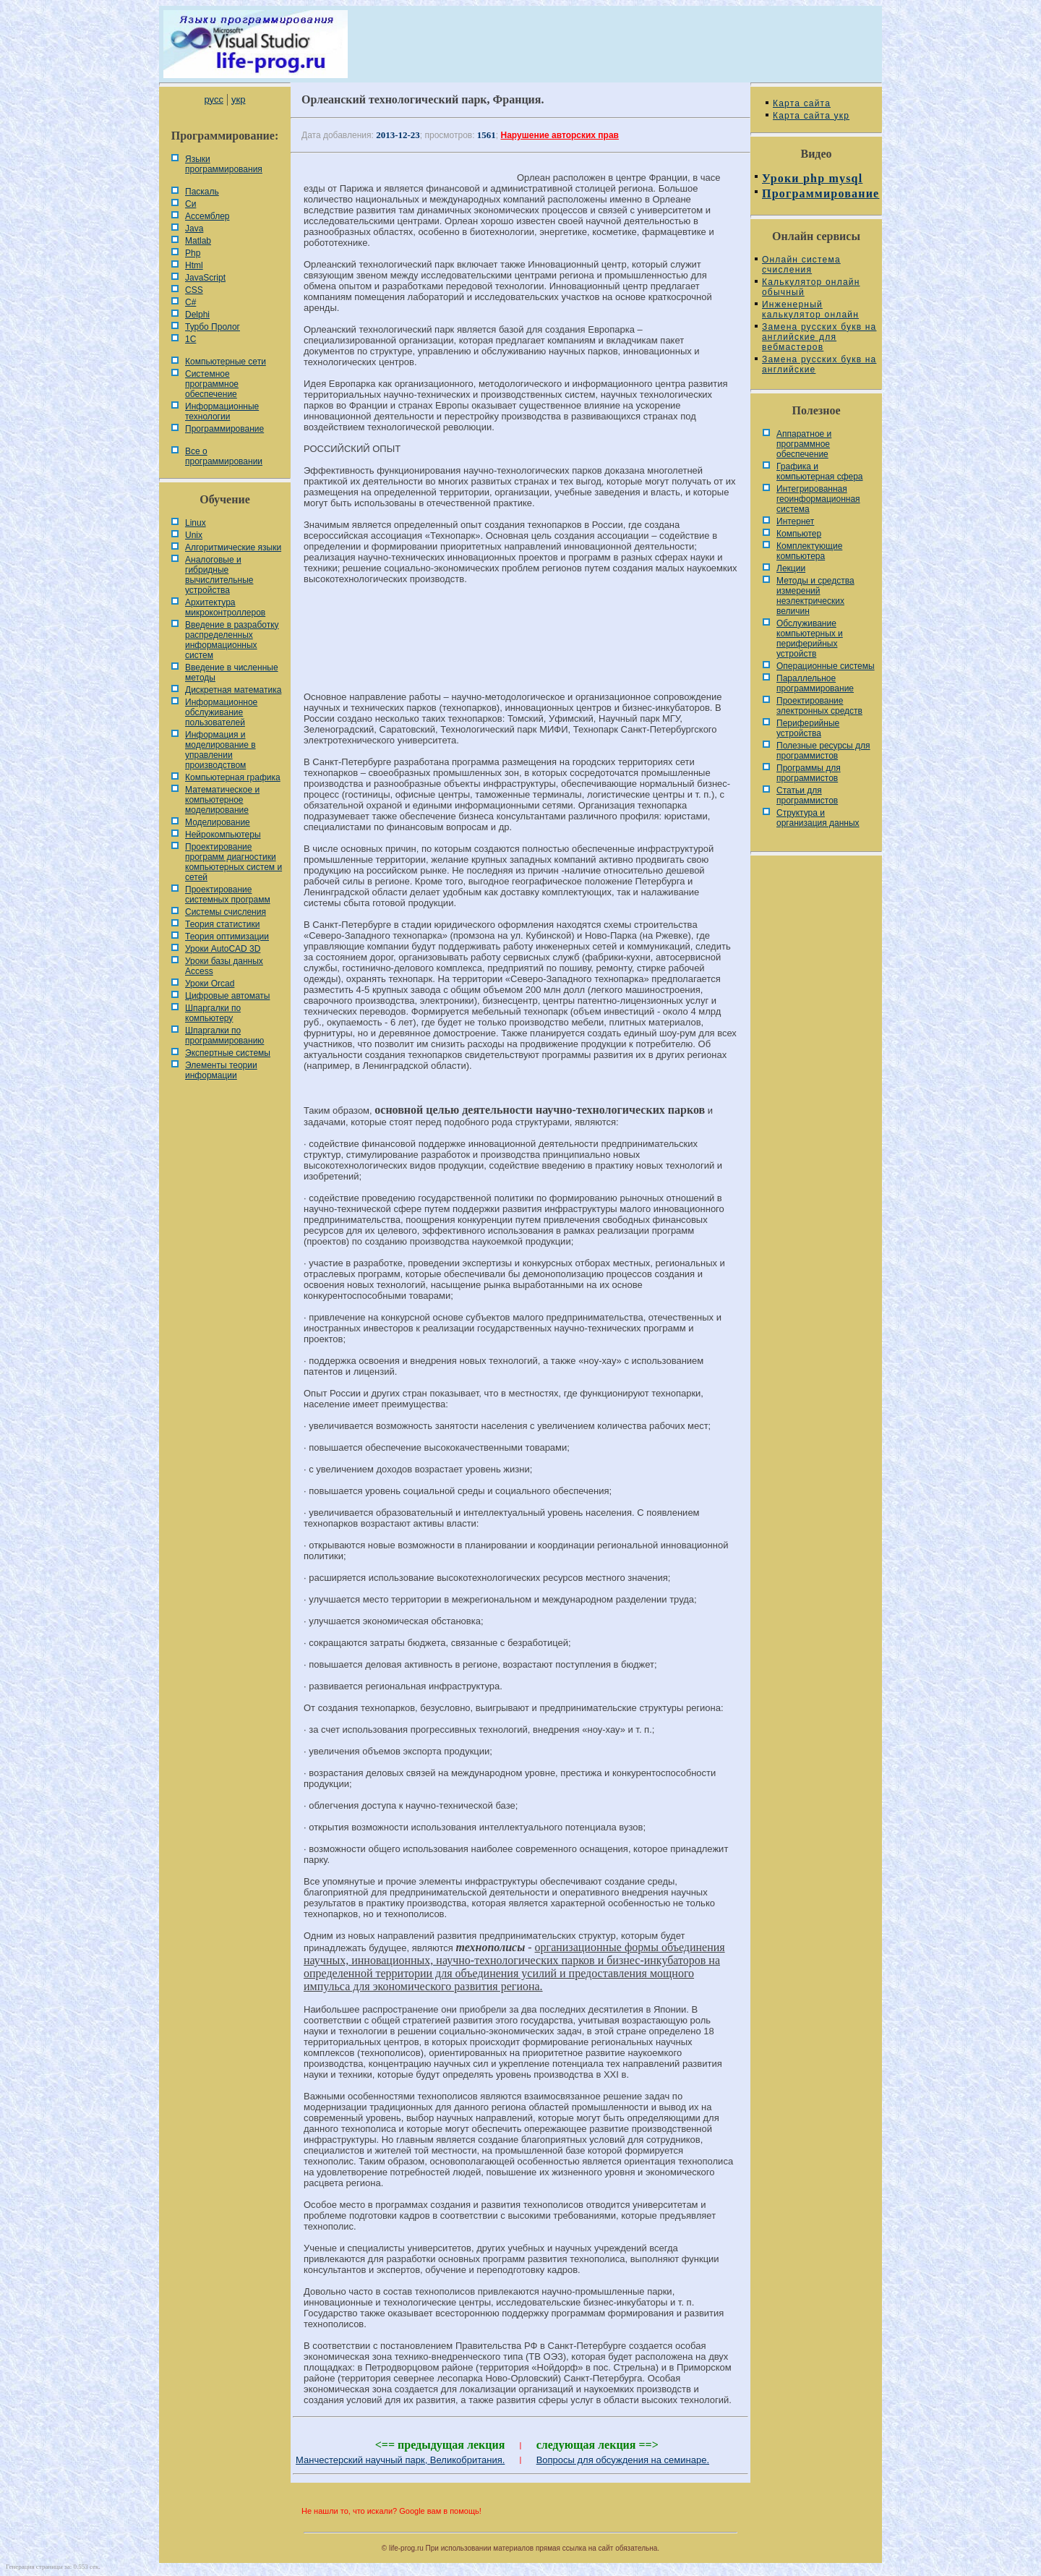 Image resolution: width=1041 pixels, height=2576 pixels. I want to click on Графика и компьютерная сфера, so click(819, 471).